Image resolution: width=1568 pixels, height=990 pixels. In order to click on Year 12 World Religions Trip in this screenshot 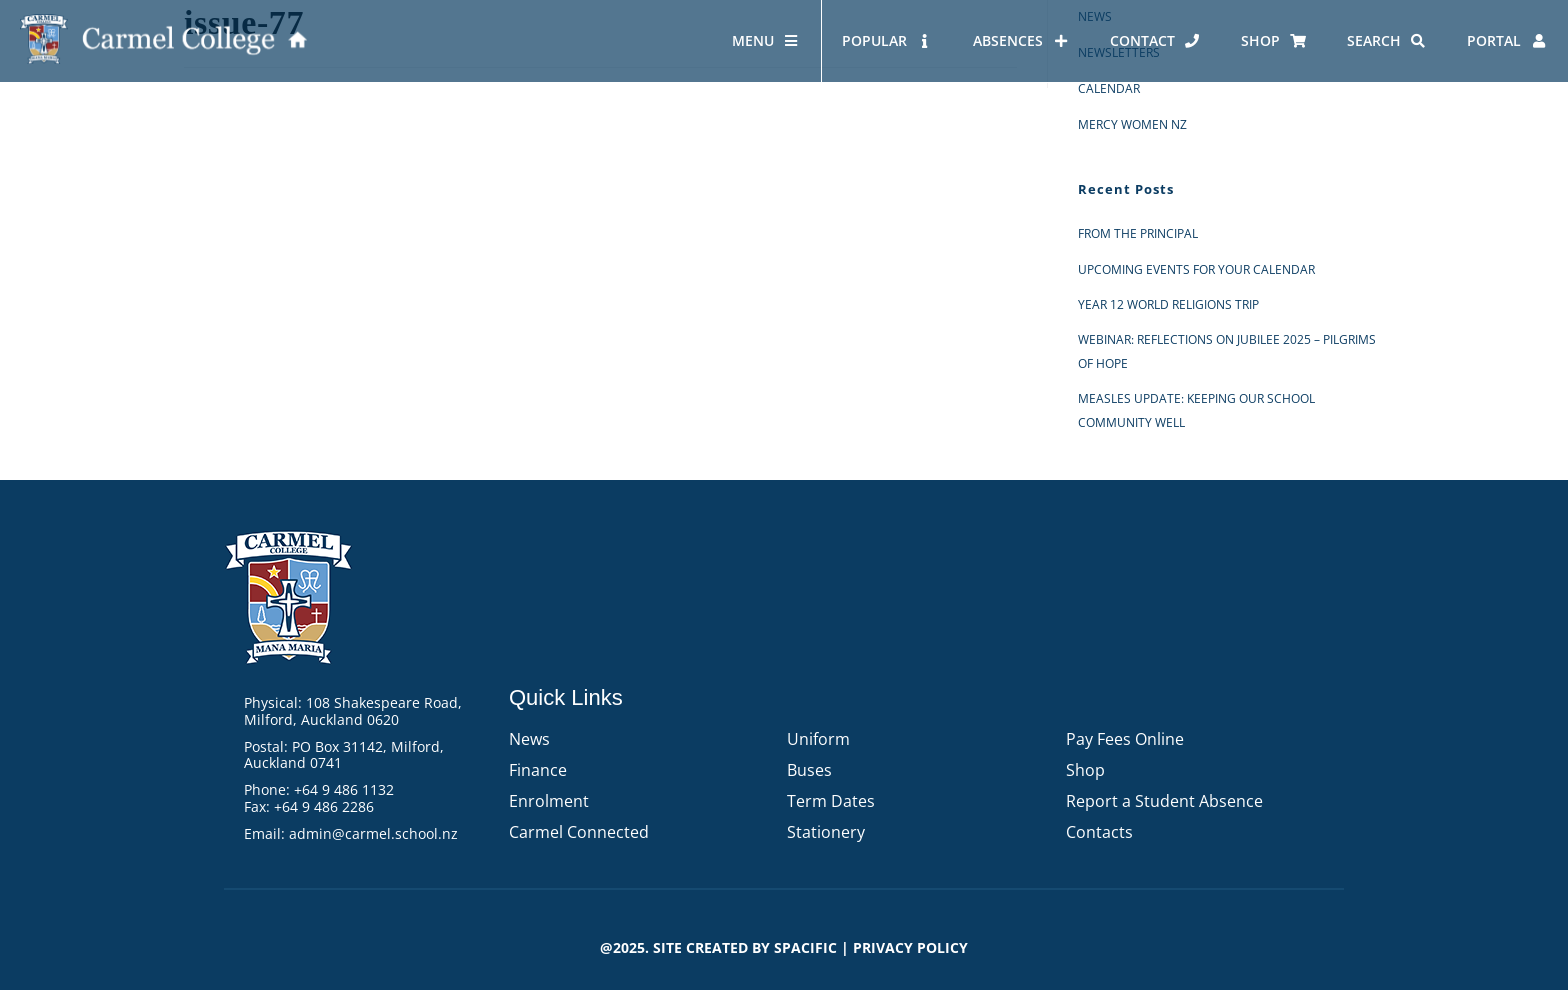, I will do `click(1168, 304)`.